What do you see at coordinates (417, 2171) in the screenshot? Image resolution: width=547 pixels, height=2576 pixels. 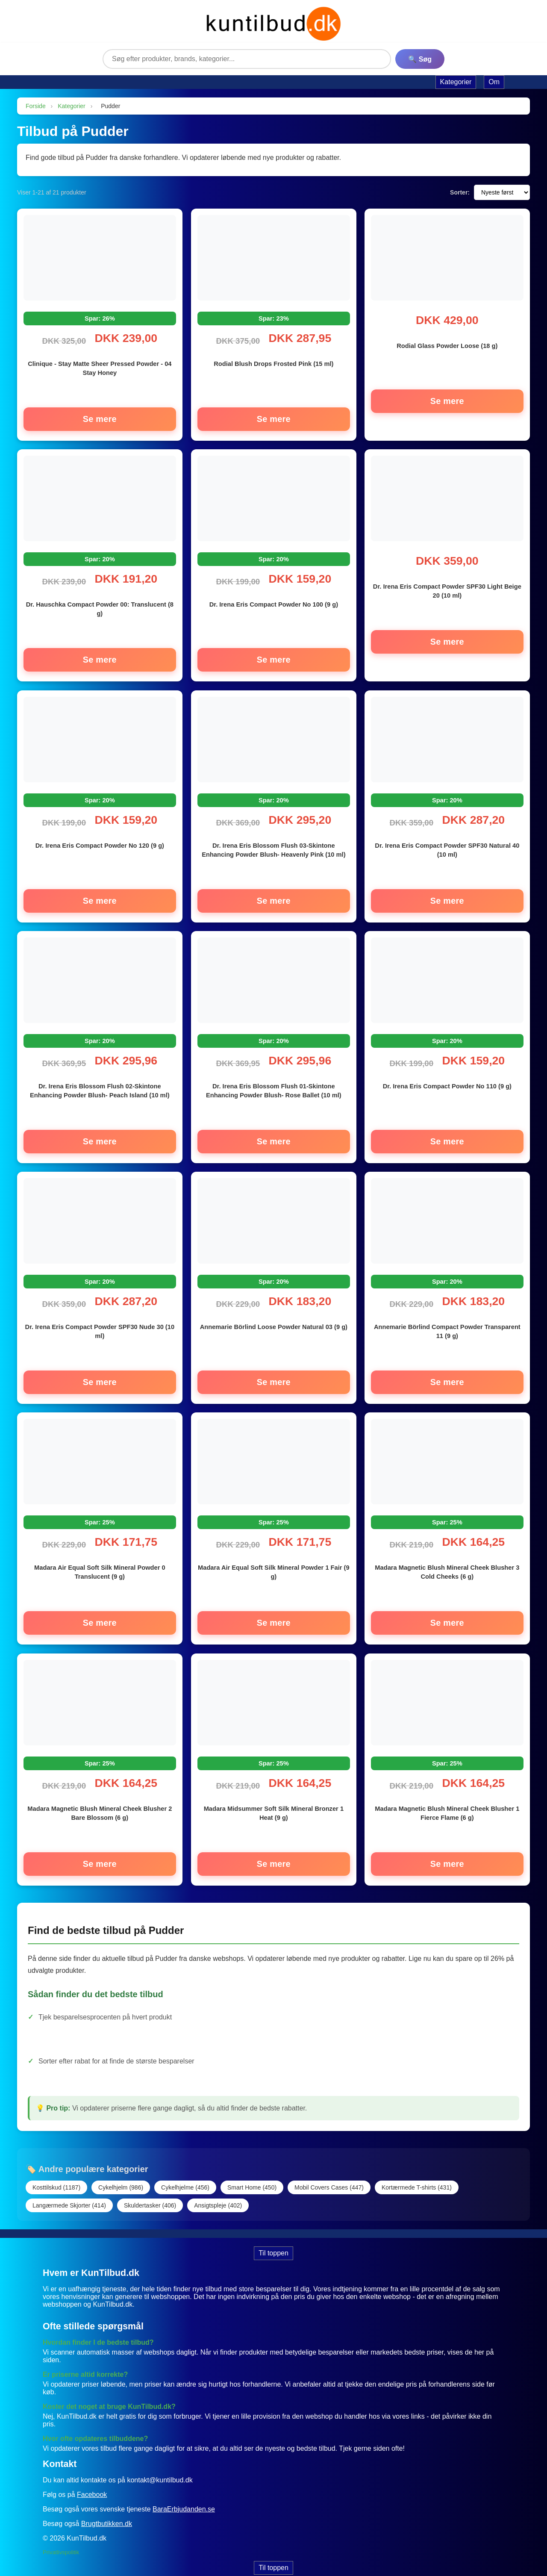 I see `Kortærmede T-shirts (431)` at bounding box center [417, 2171].